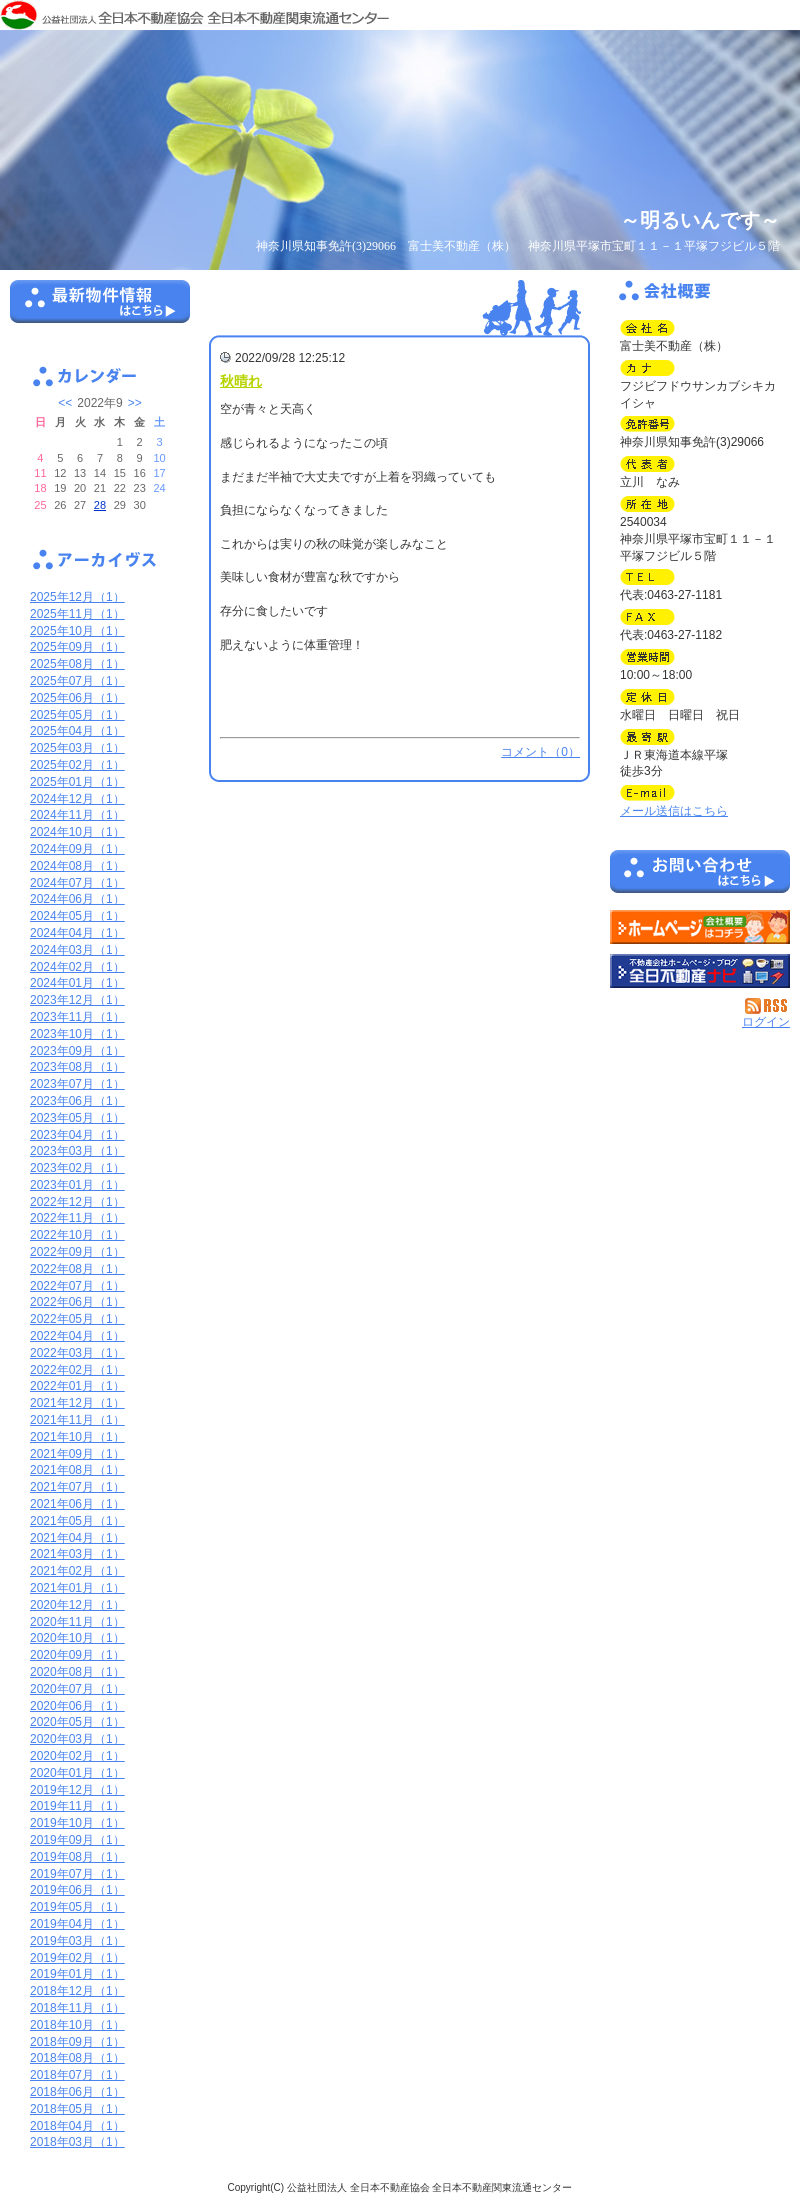 The height and width of the screenshot is (2205, 800). I want to click on 2018年07月（1）, so click(77, 2075).